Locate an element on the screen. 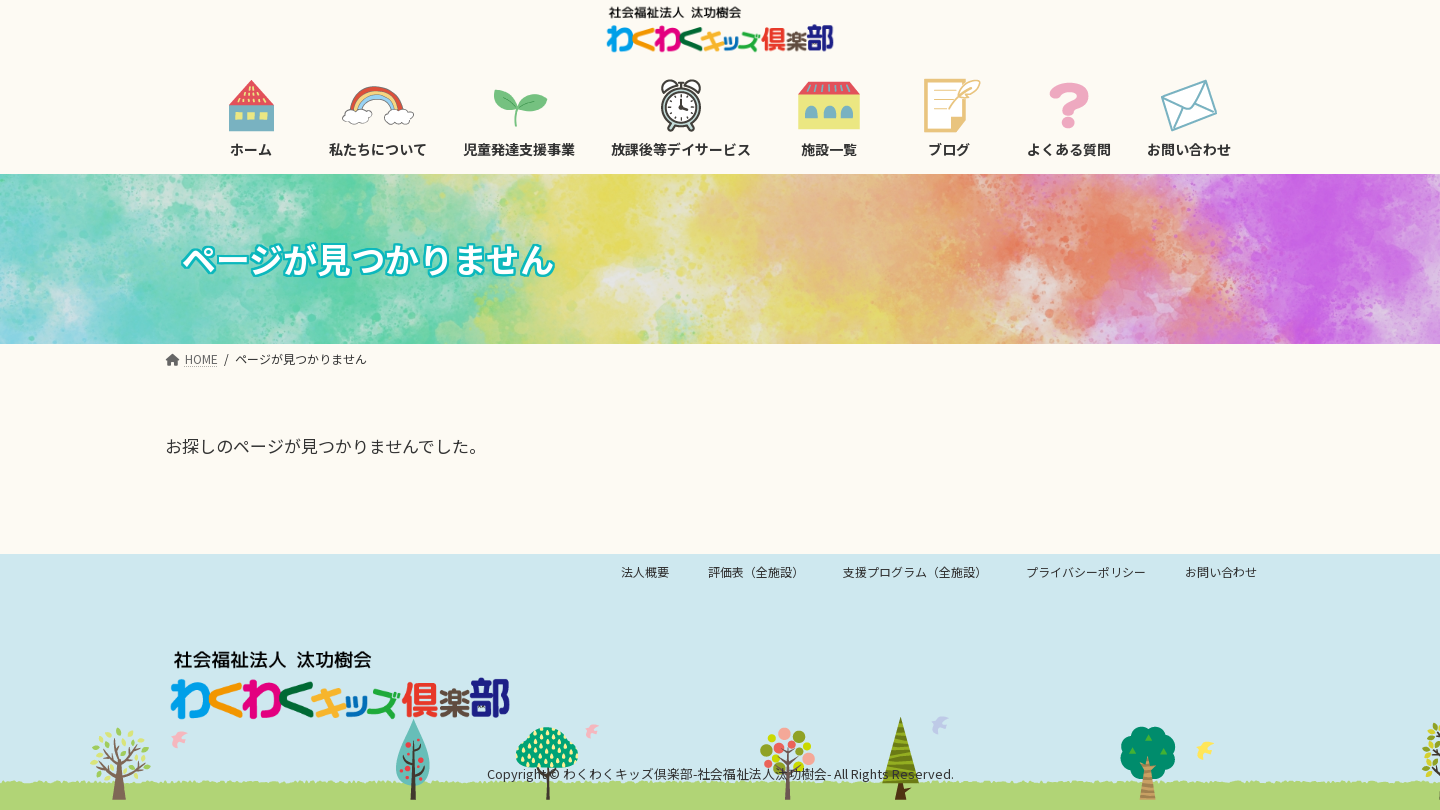 The width and height of the screenshot is (1440, 810). 支援プログラム（全施設） is located at coordinates (915, 571).